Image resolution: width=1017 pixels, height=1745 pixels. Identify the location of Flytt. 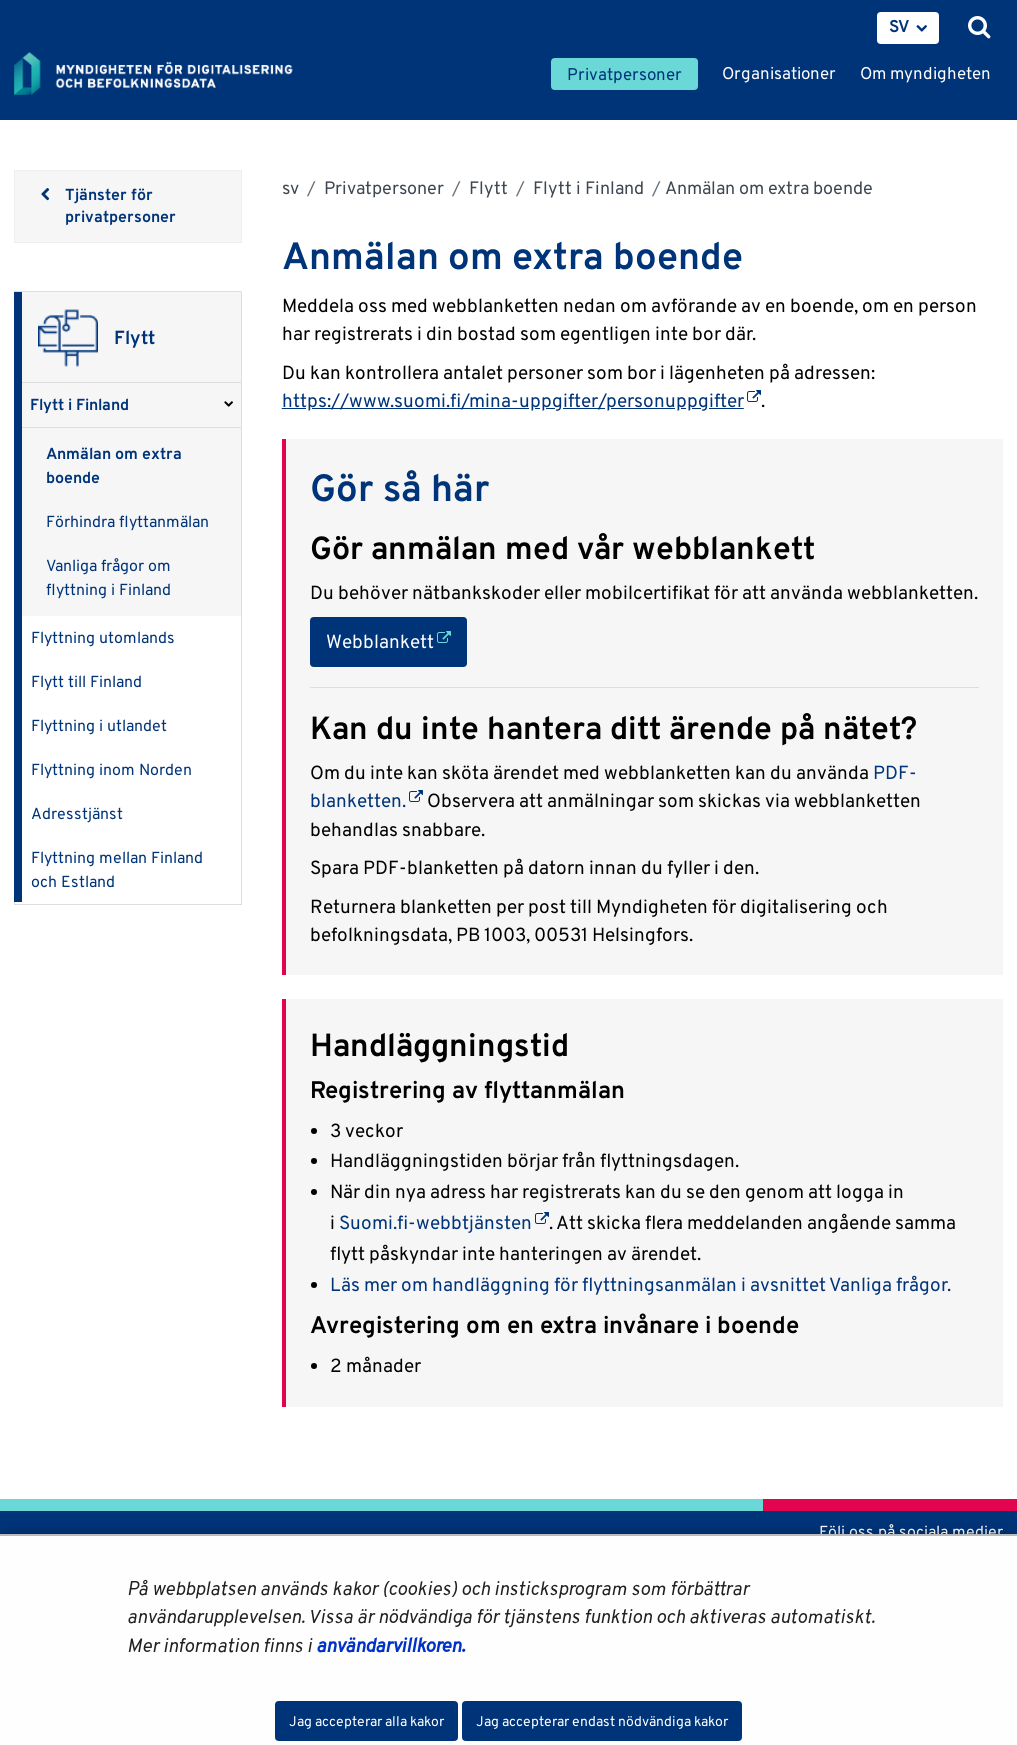
(486, 187).